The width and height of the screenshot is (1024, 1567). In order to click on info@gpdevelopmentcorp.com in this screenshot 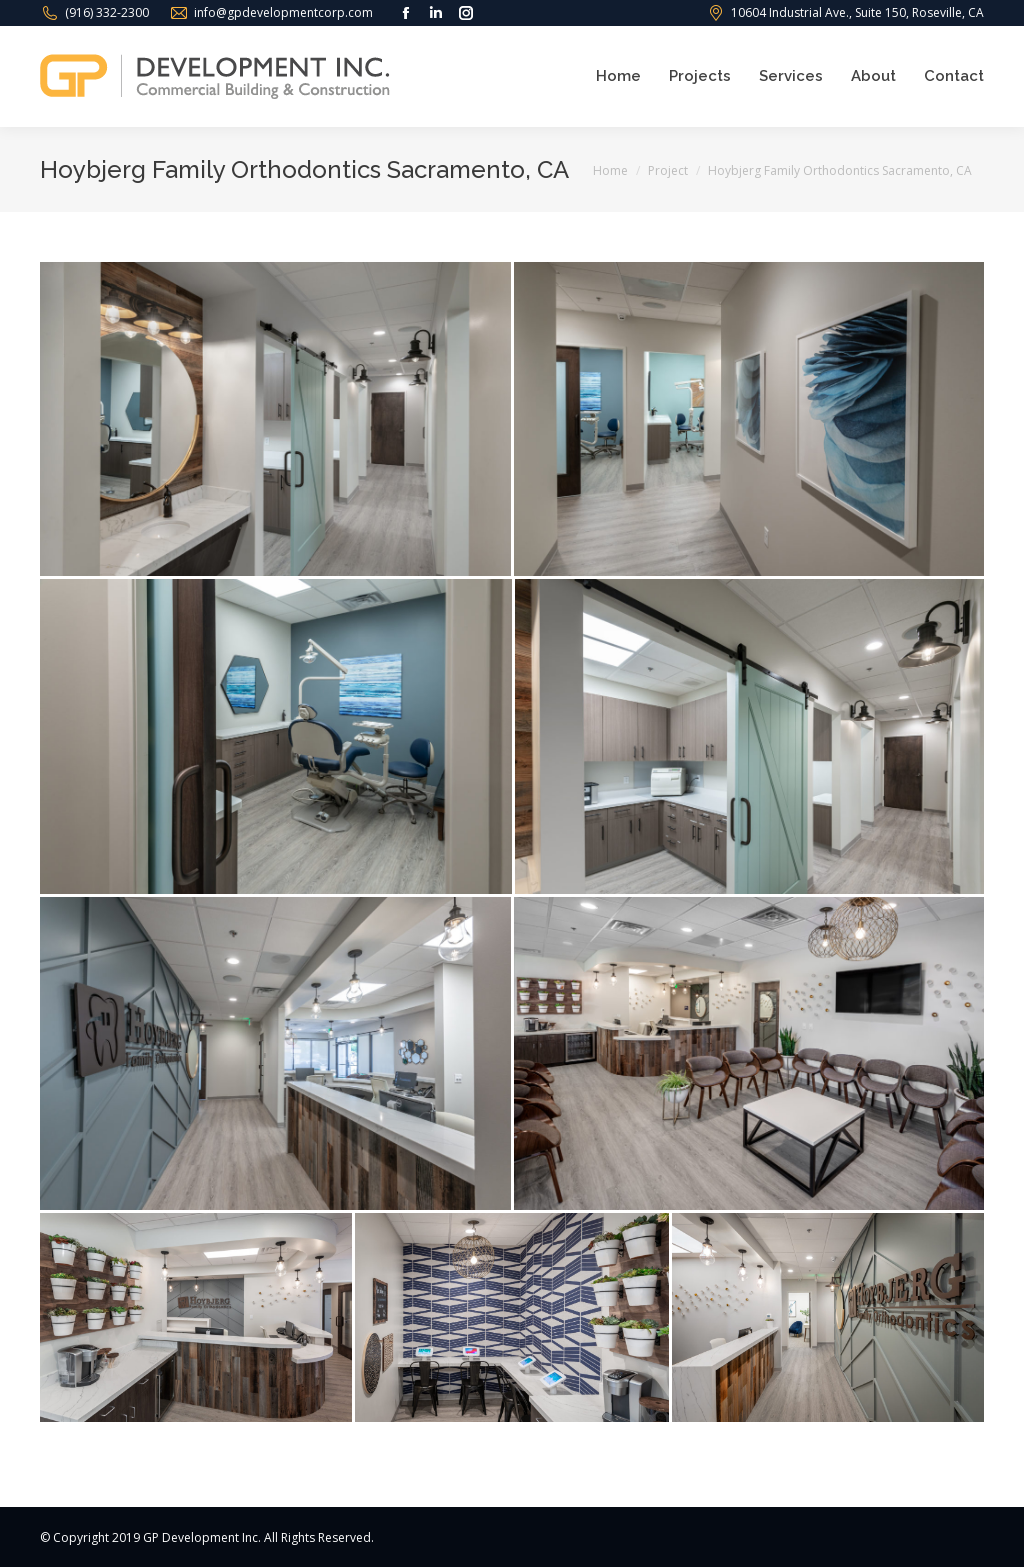, I will do `click(283, 12)`.